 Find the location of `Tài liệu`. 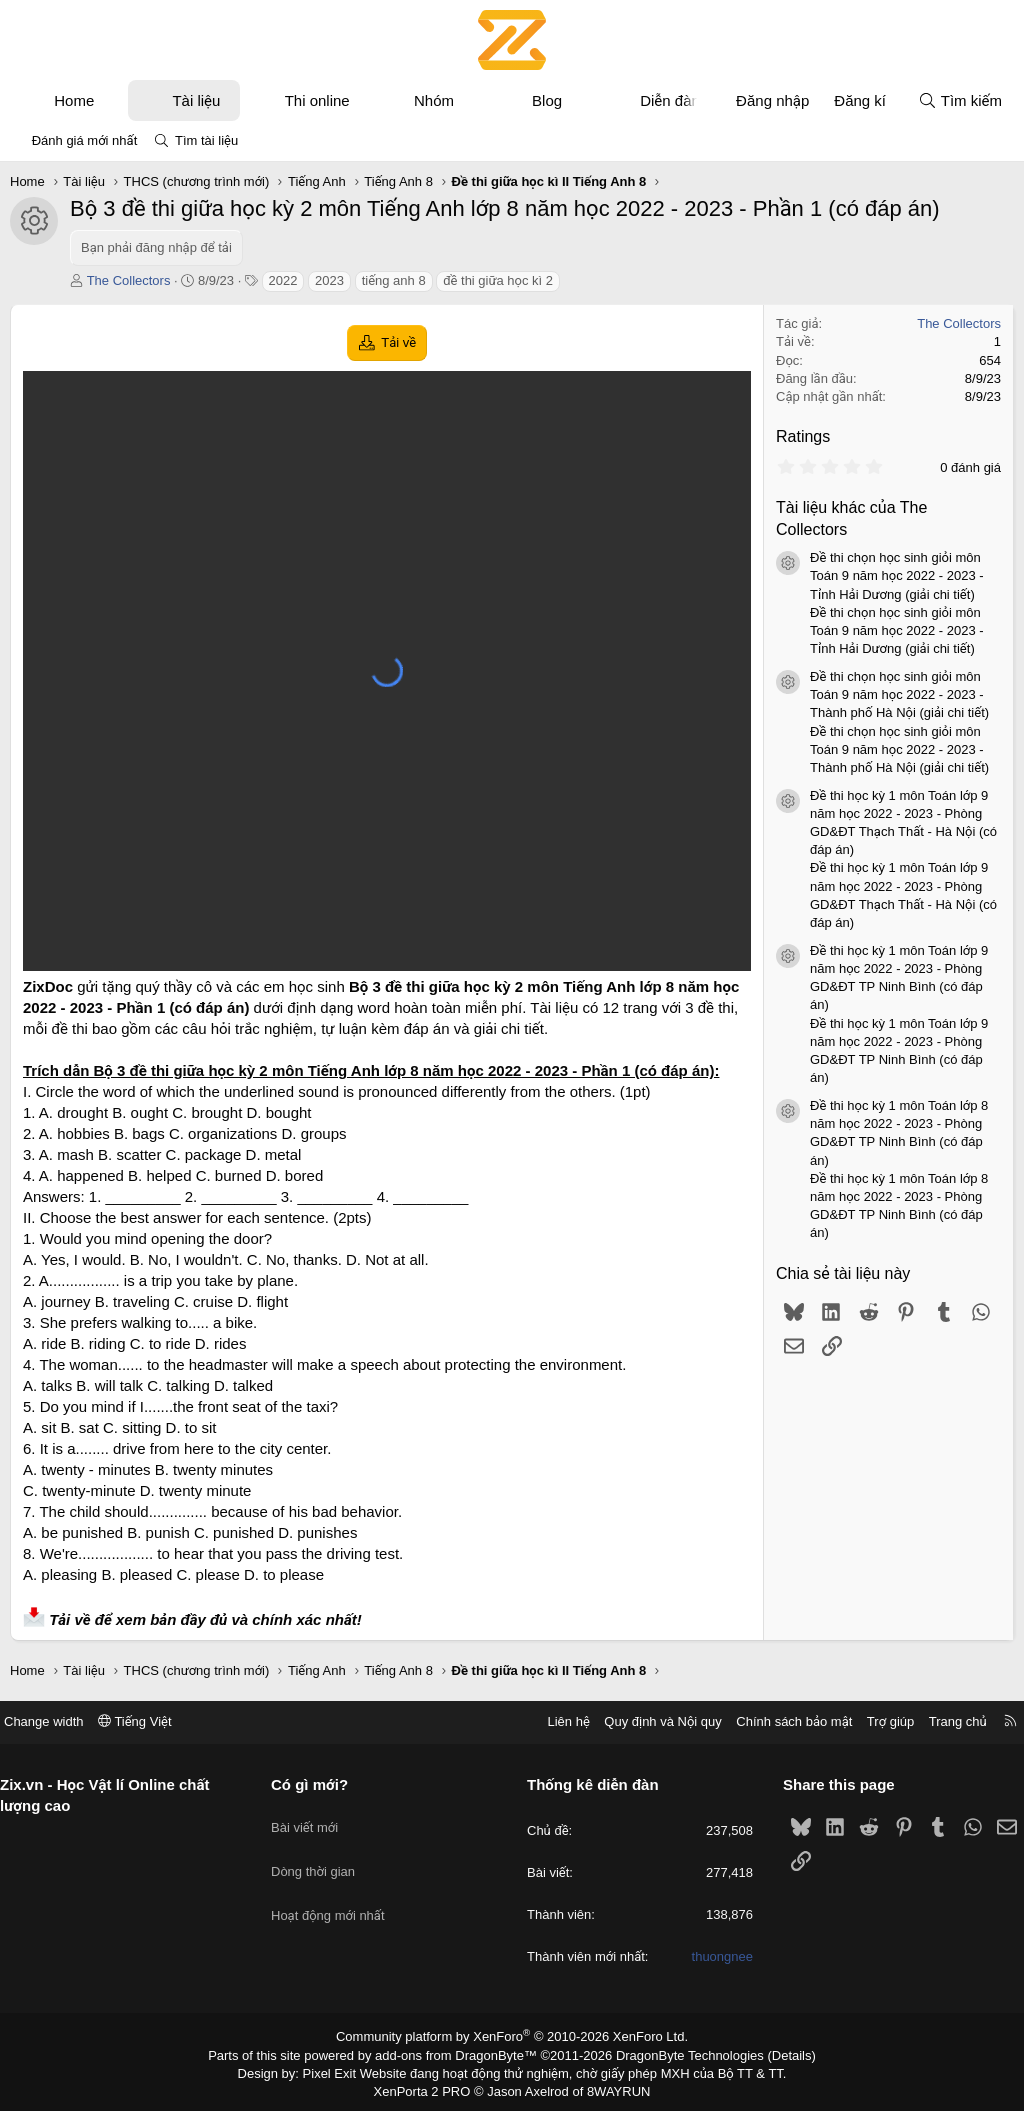

Tài liệu is located at coordinates (196, 100).